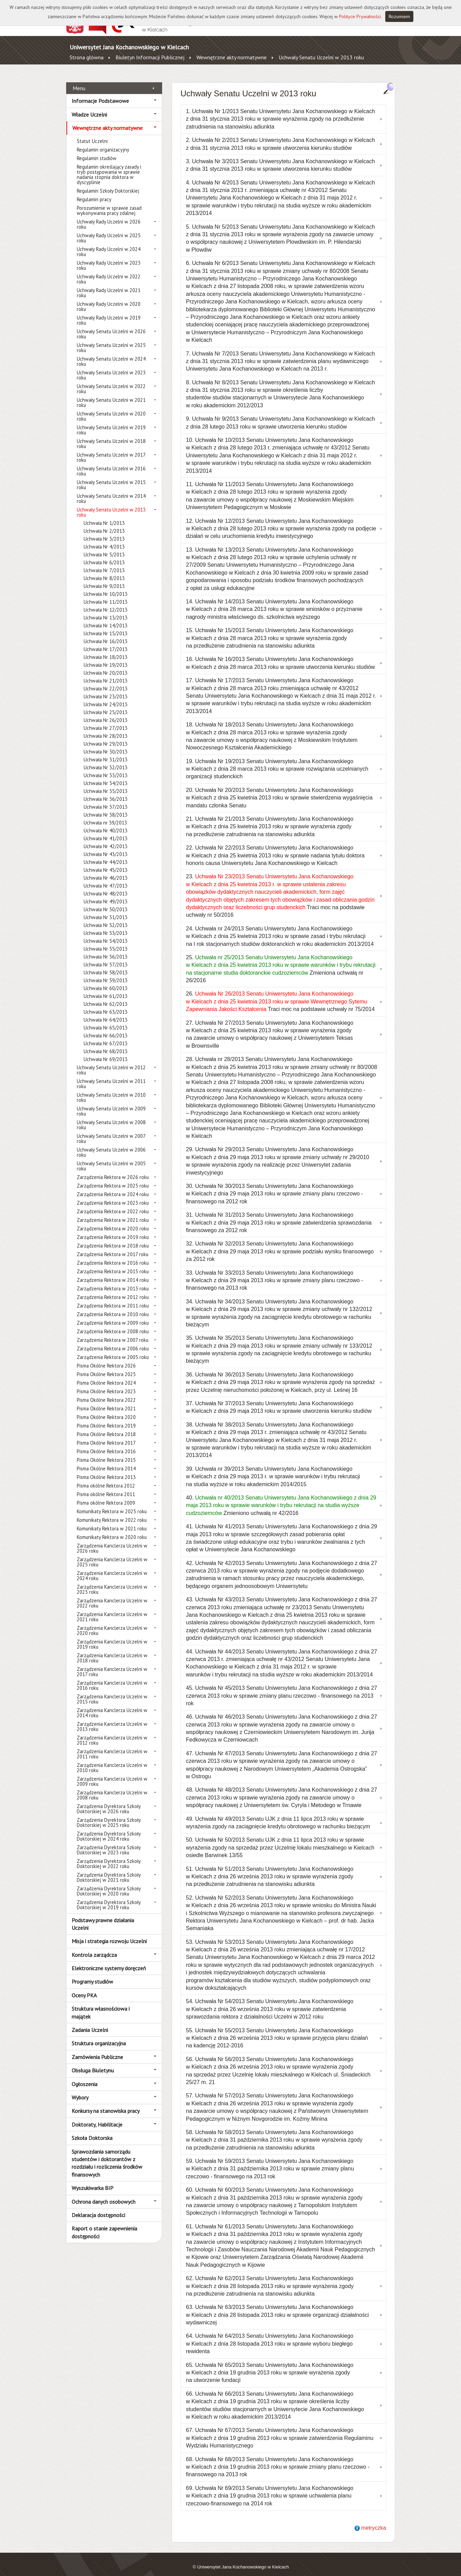 The image size is (461, 2576). I want to click on Uchwały Senatu Uczelni w 2011 roku, so click(111, 1076).